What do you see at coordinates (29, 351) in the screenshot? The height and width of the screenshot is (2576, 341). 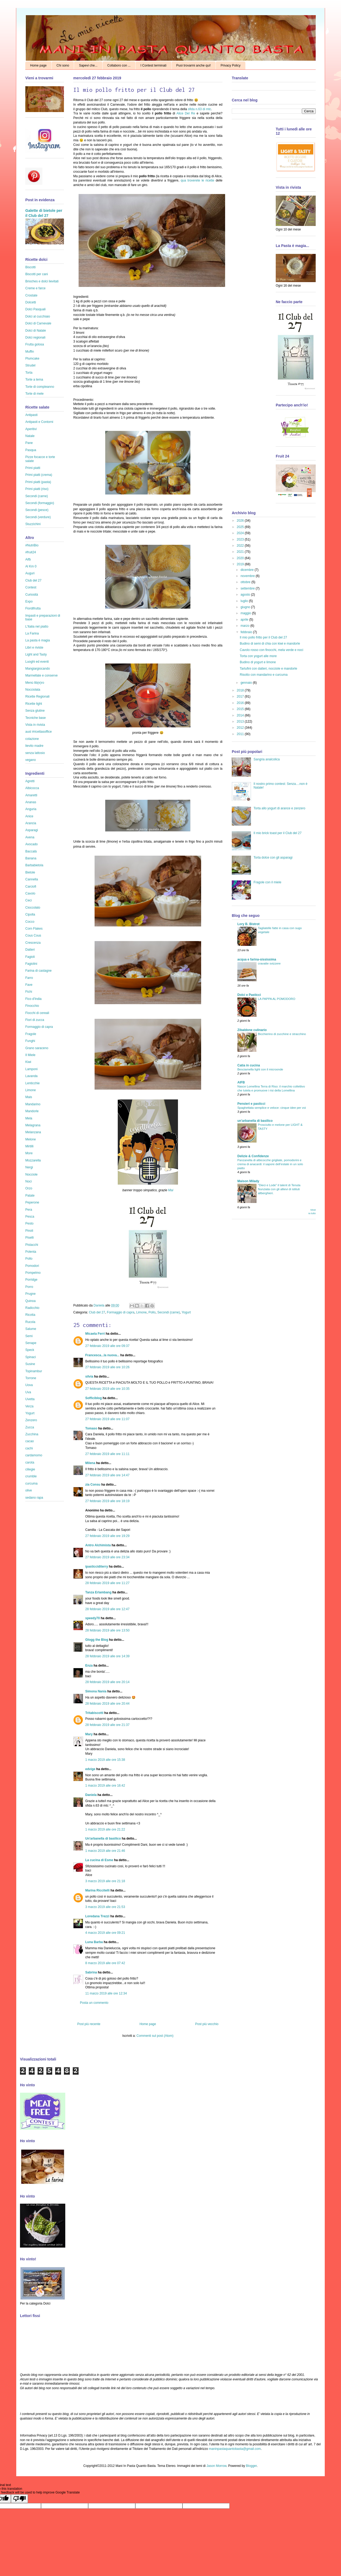 I see `Muffin` at bounding box center [29, 351].